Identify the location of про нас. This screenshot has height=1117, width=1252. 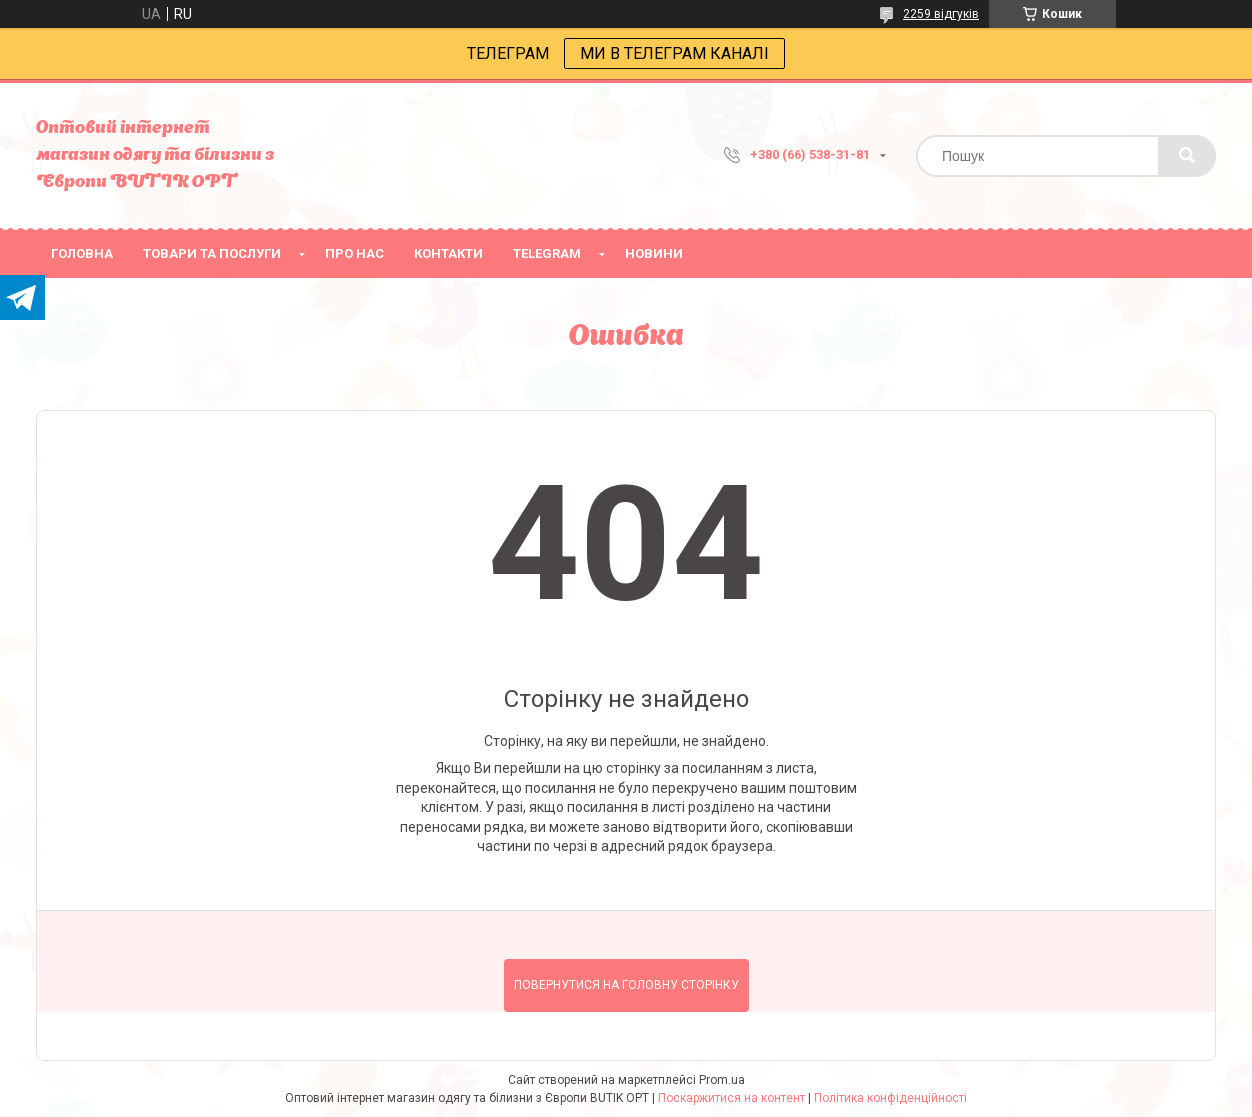
(354, 253).